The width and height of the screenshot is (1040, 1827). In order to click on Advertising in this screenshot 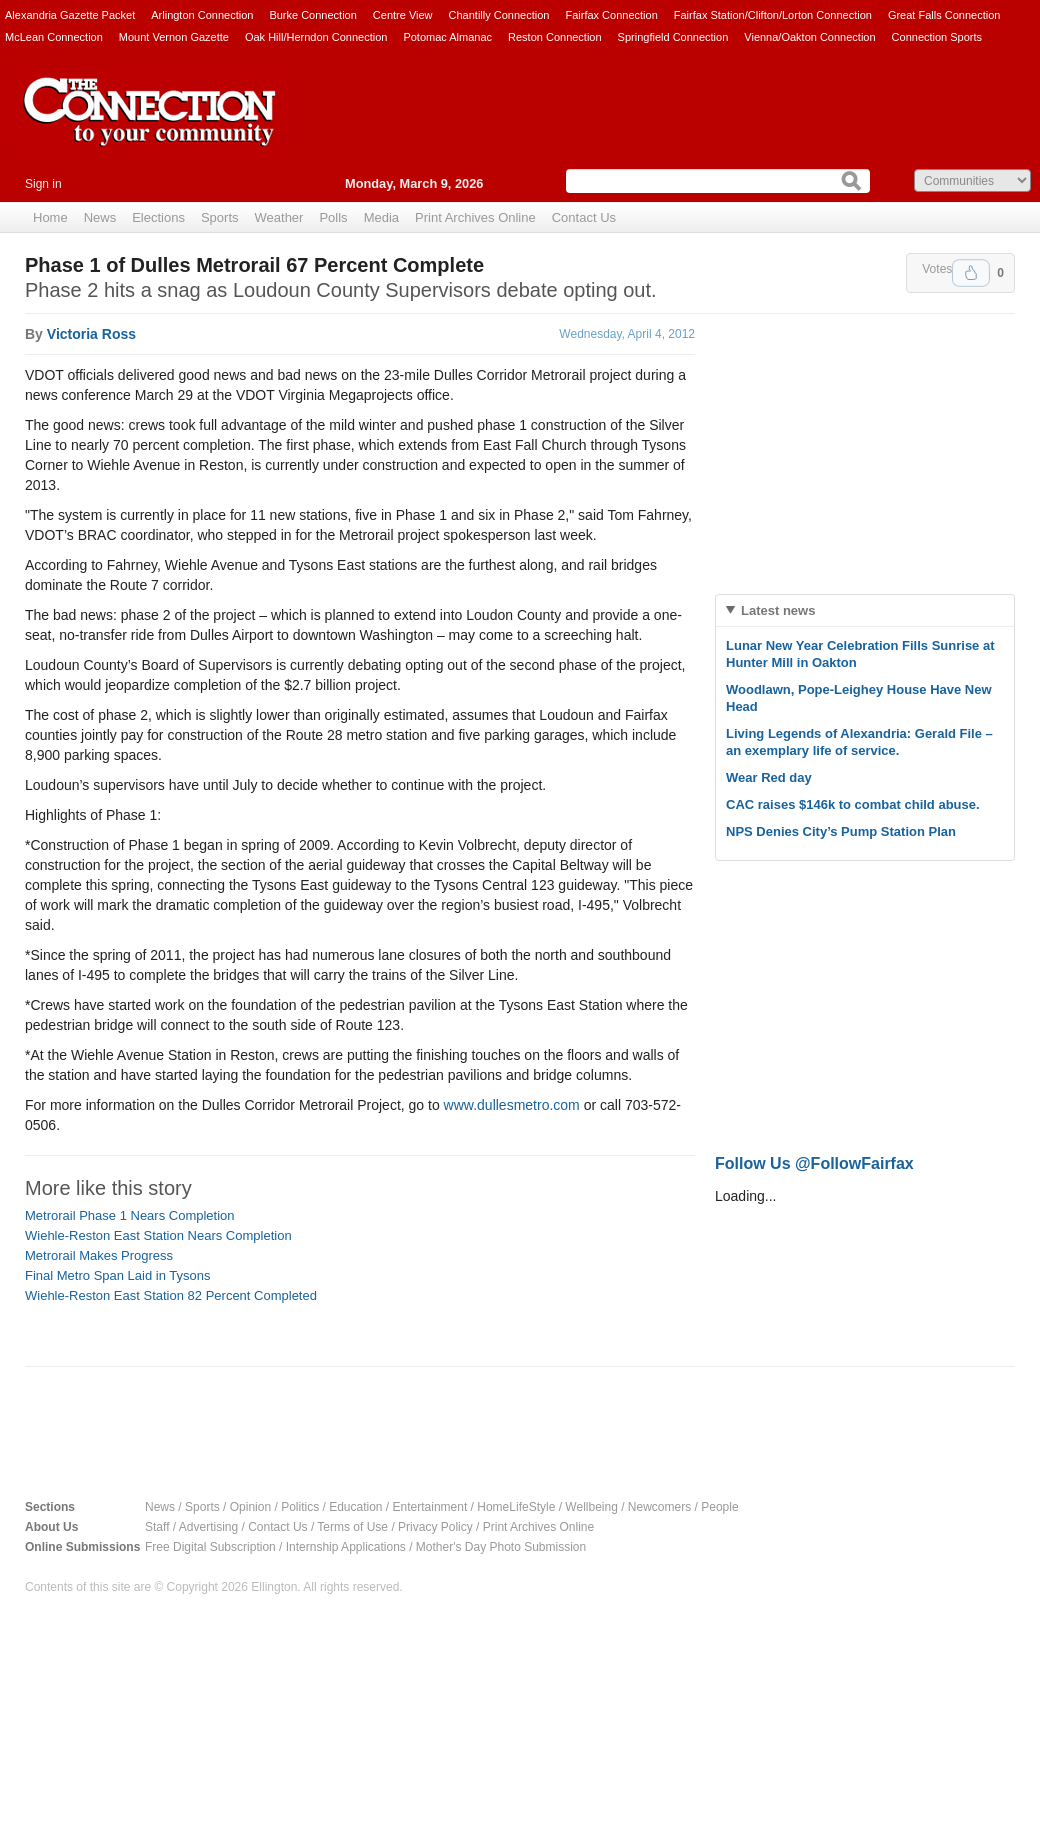, I will do `click(208, 1527)`.